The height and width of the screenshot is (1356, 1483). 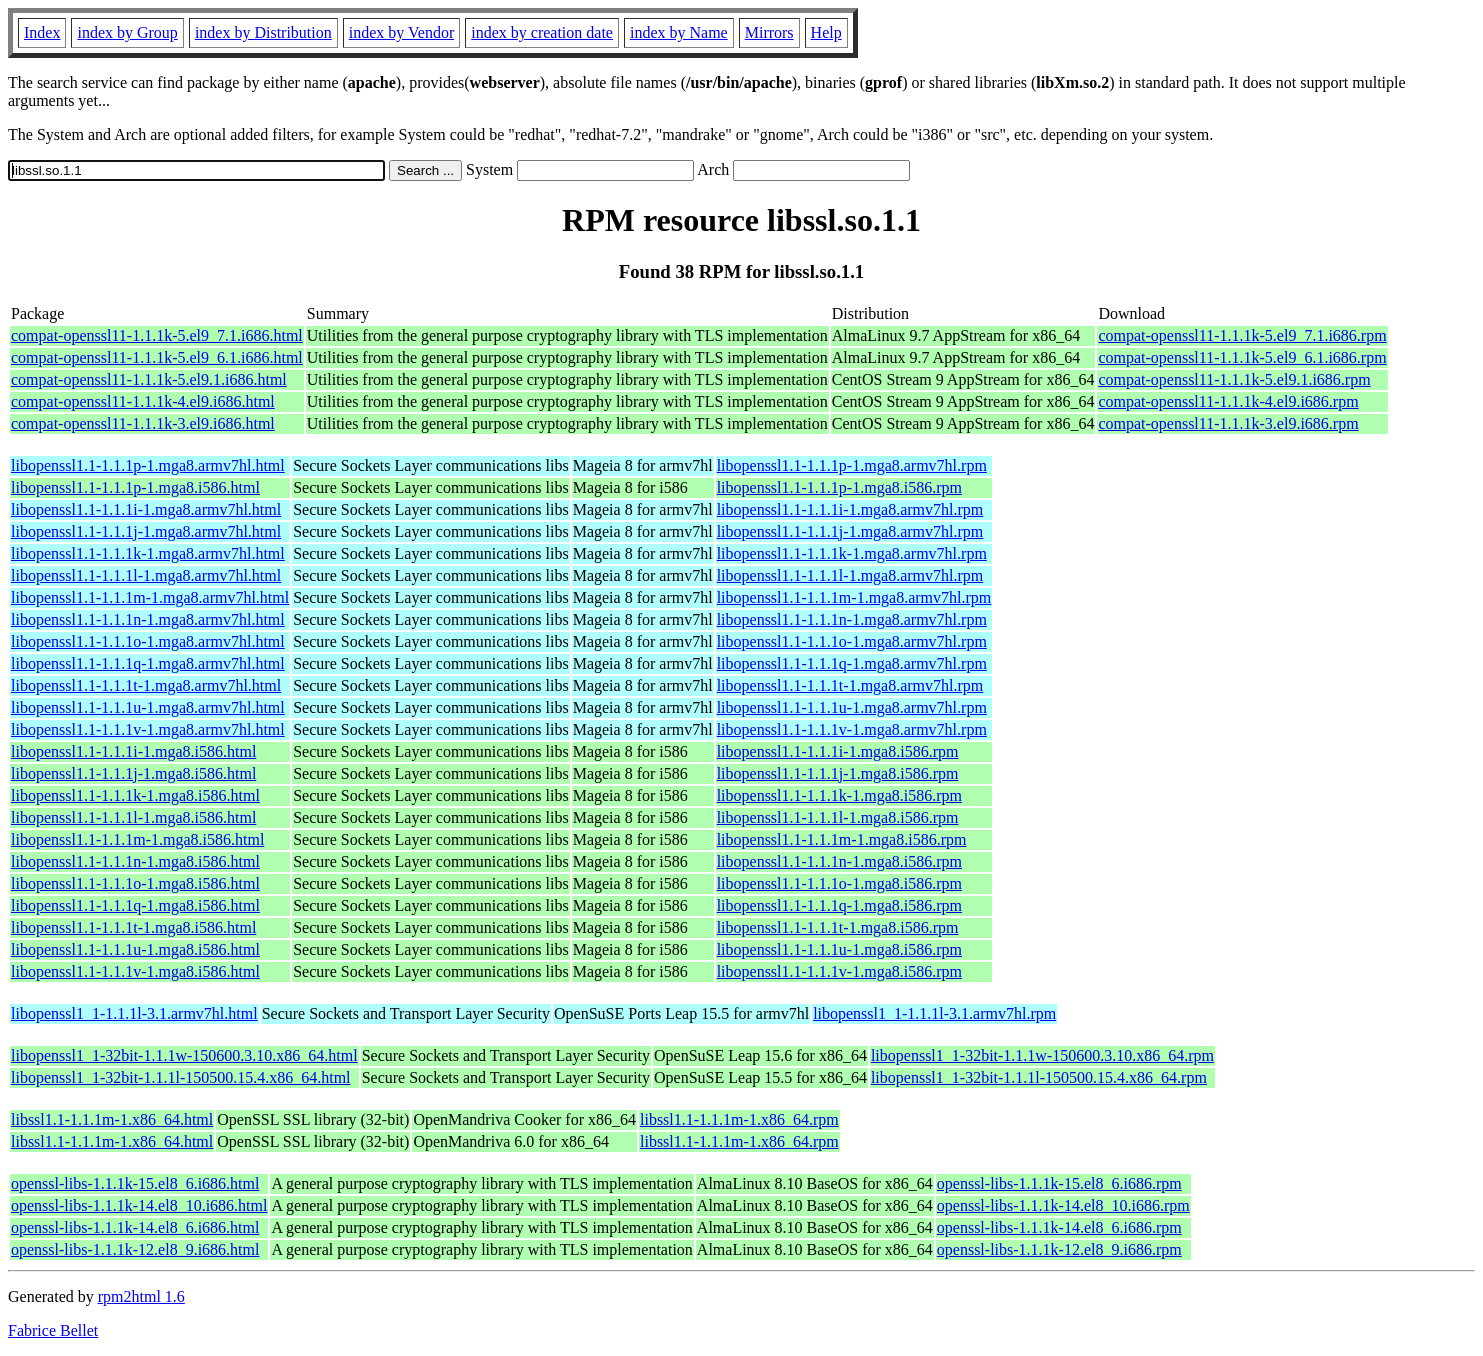 I want to click on libopenssl1.1-1.1.1j-1.mga8.armv7hl.html, so click(x=146, y=531).